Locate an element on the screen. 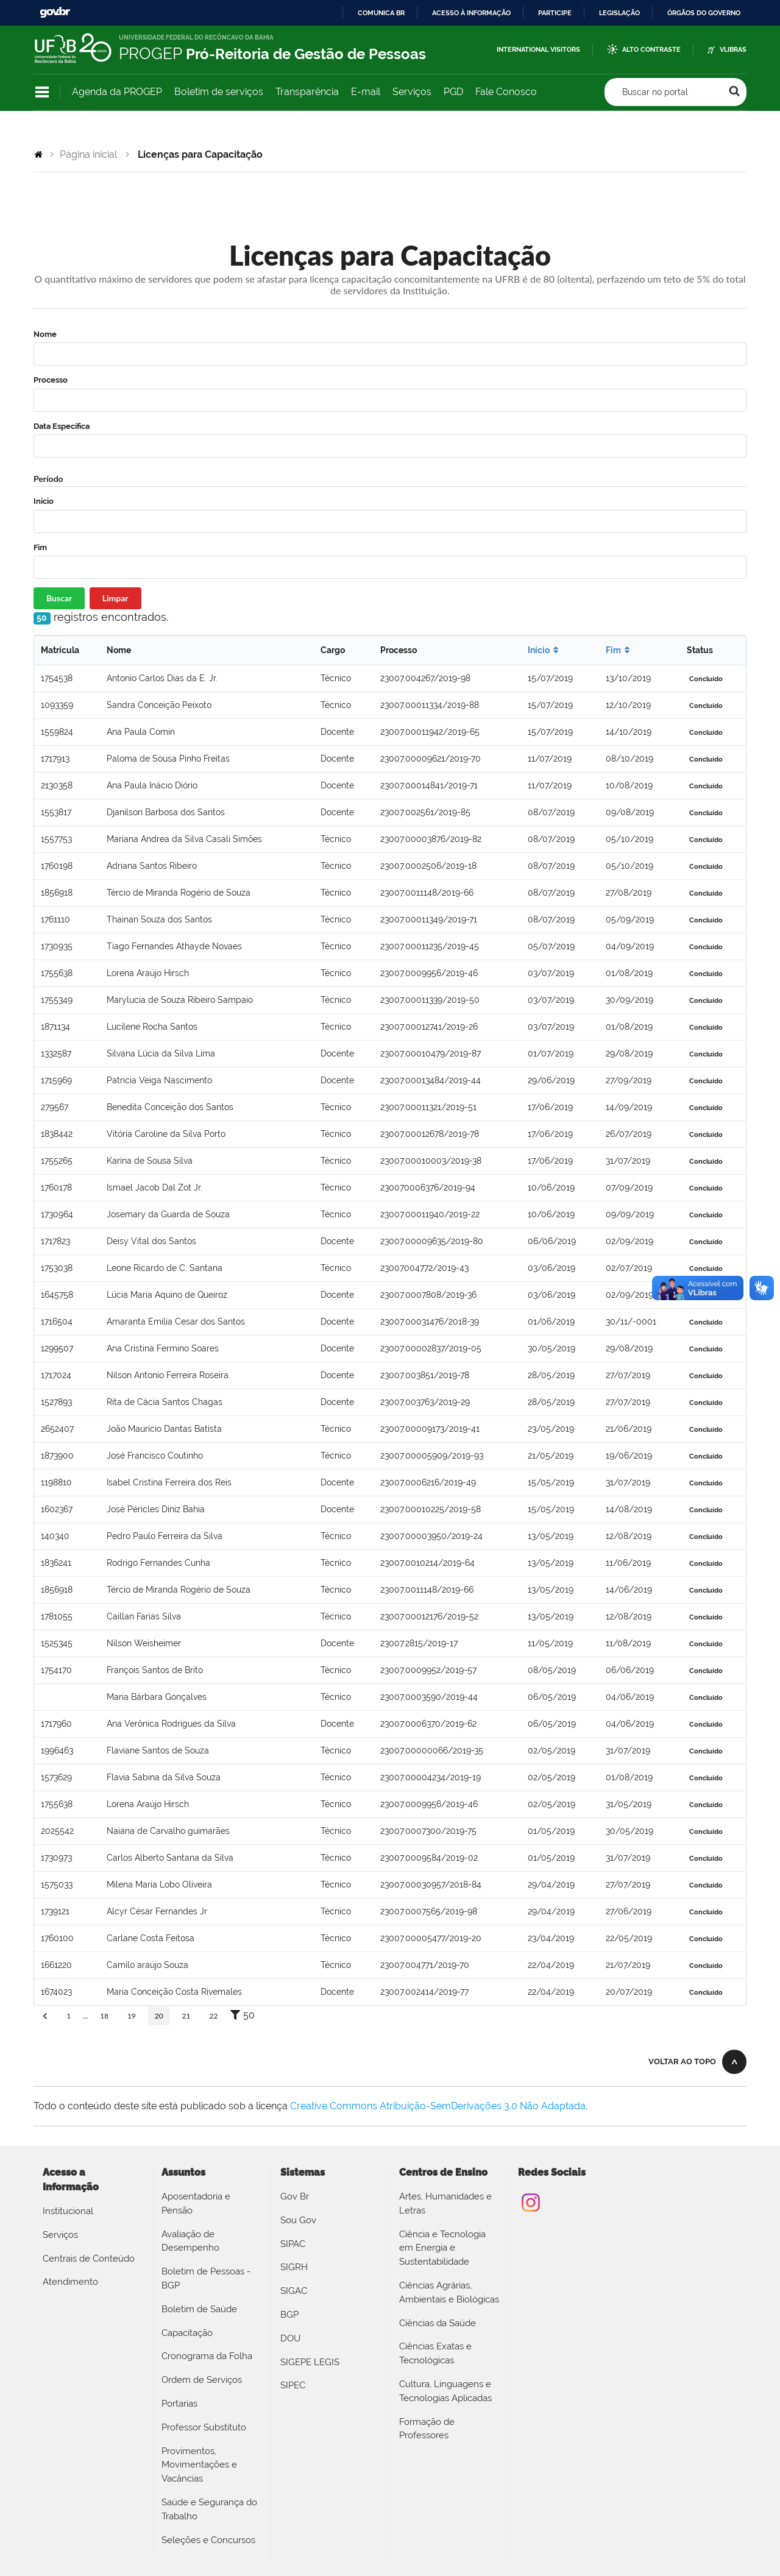  International Visitors is located at coordinates (538, 50).